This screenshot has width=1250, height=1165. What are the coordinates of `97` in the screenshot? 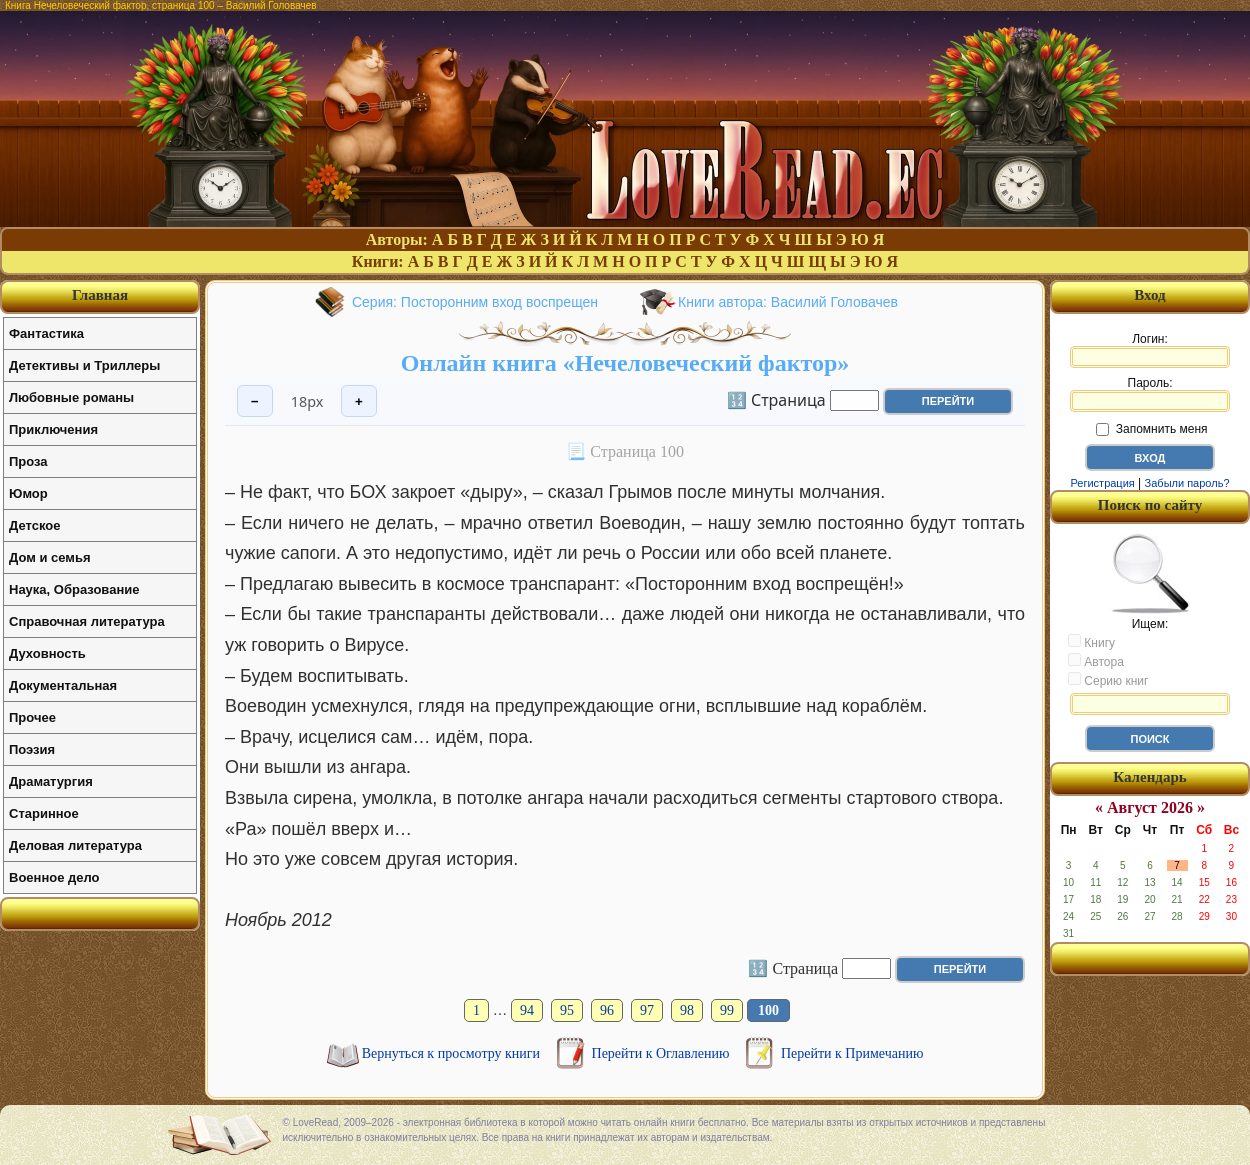 It's located at (647, 1010).